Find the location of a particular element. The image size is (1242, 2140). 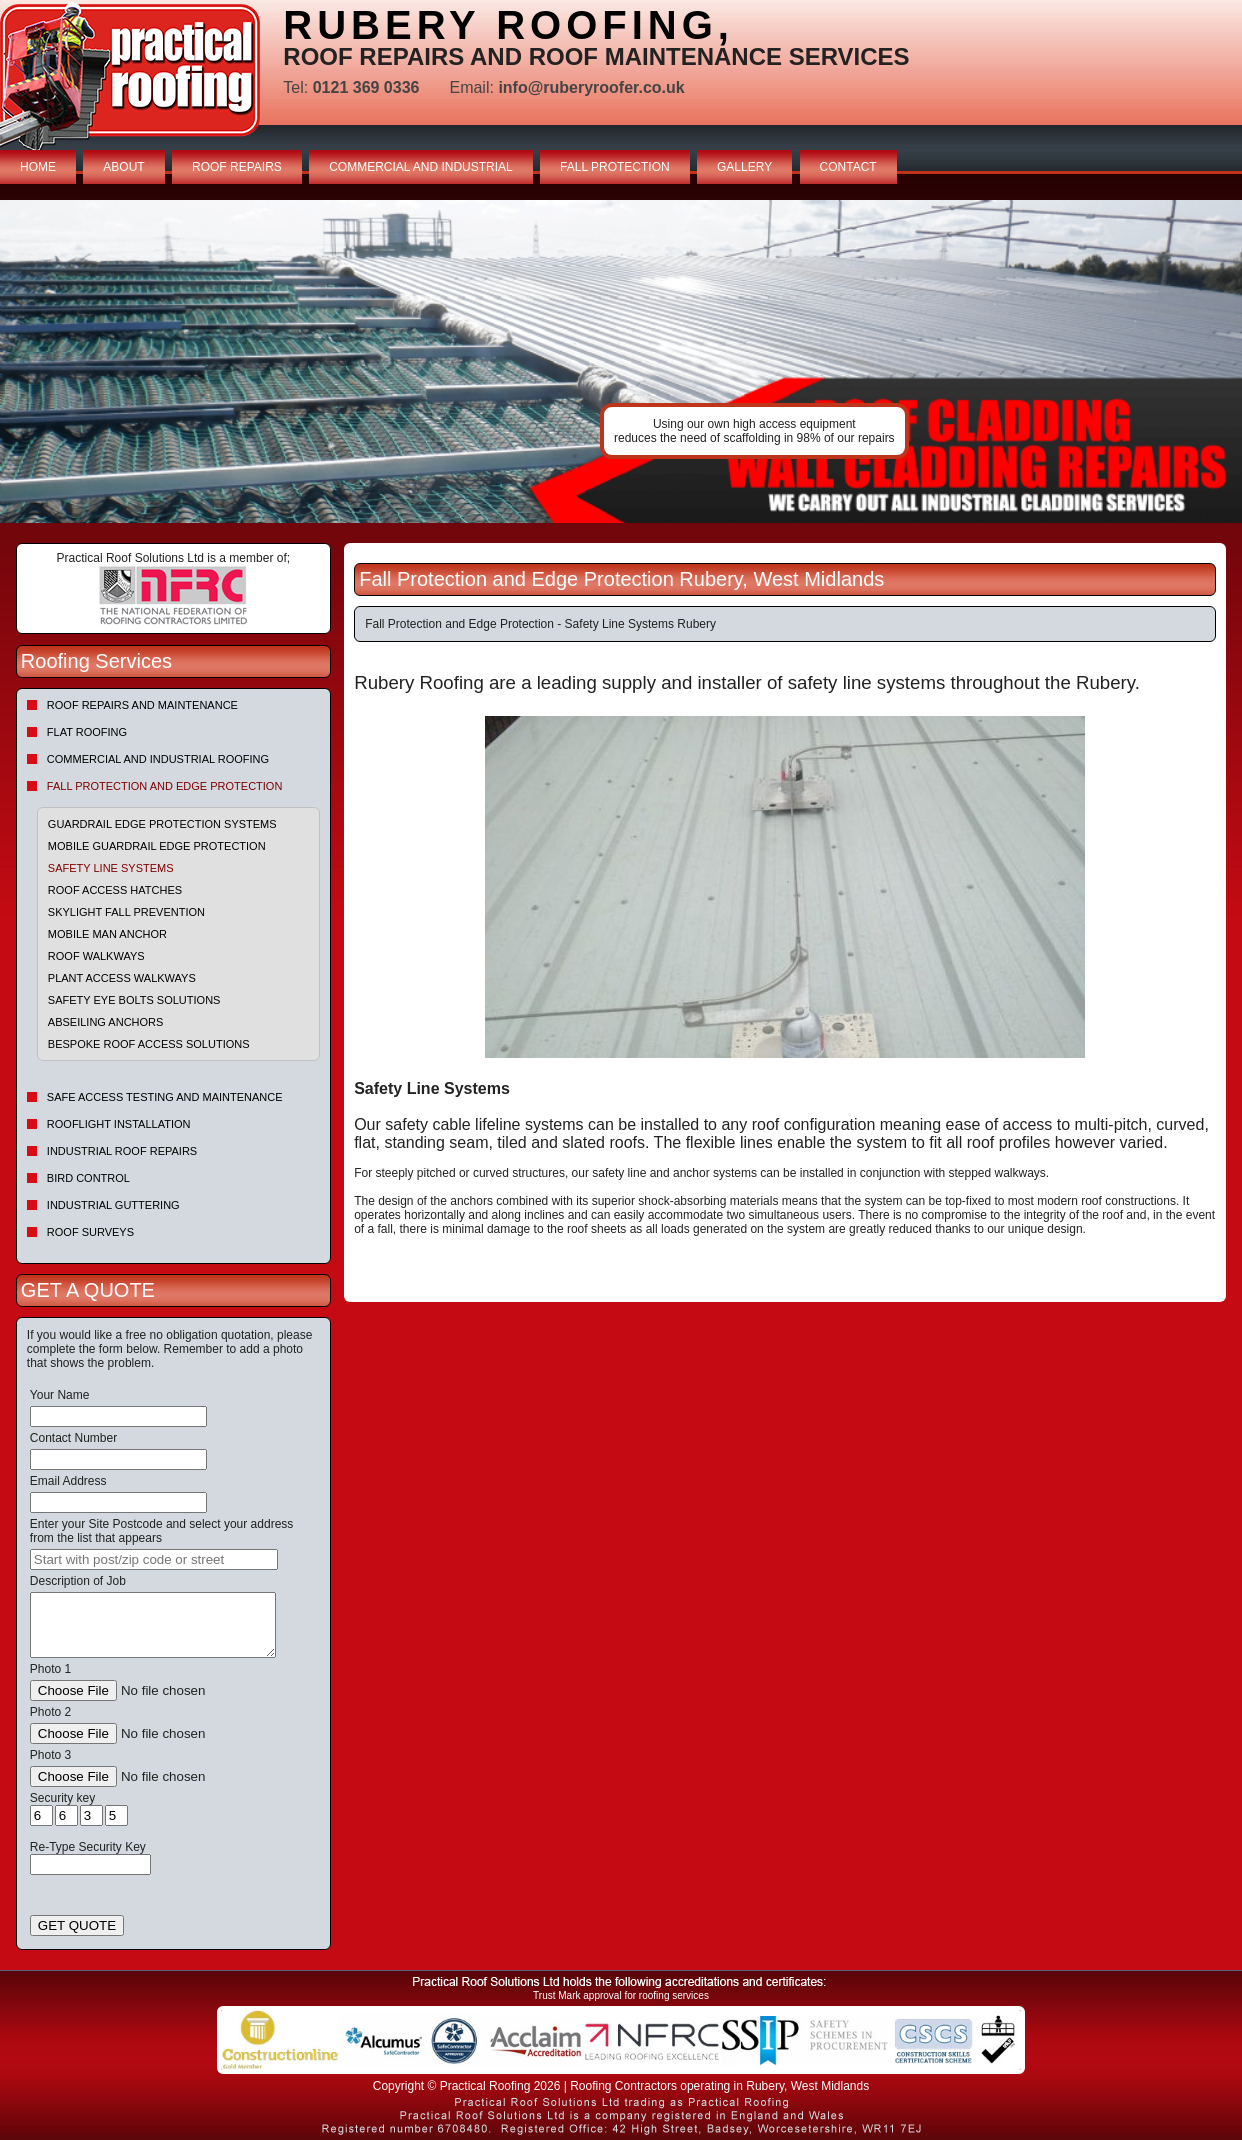

Rooflight Installation is located at coordinates (119, 1124).